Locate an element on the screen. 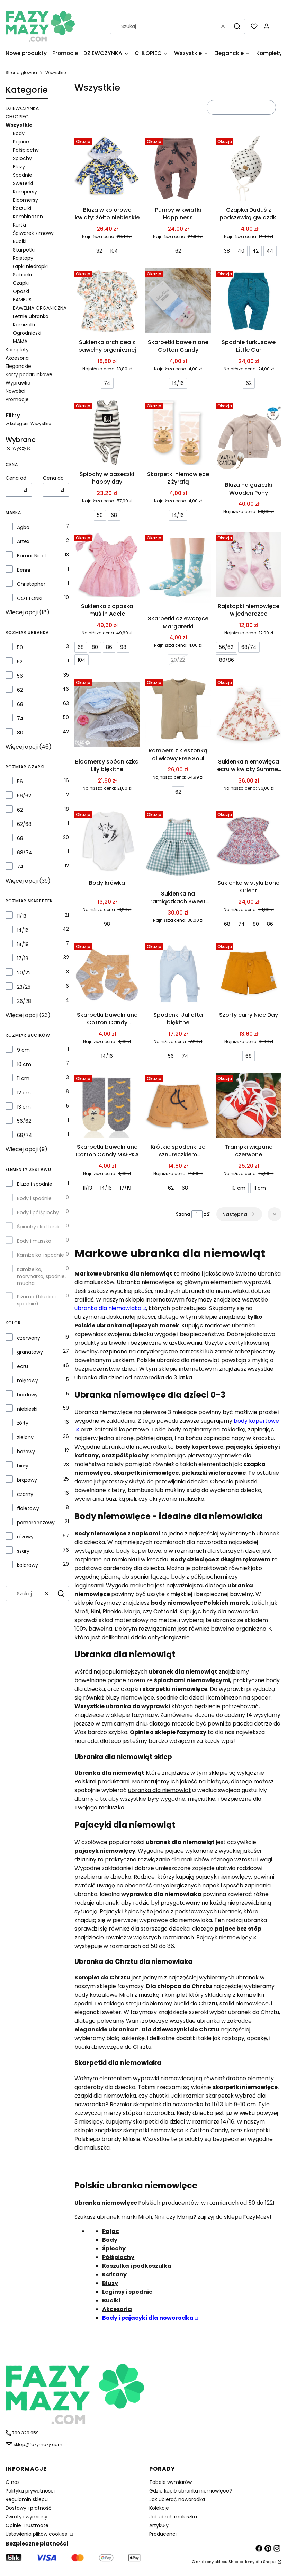 Image resolution: width=287 pixels, height=2576 pixels. Nowości is located at coordinates (15, 391).